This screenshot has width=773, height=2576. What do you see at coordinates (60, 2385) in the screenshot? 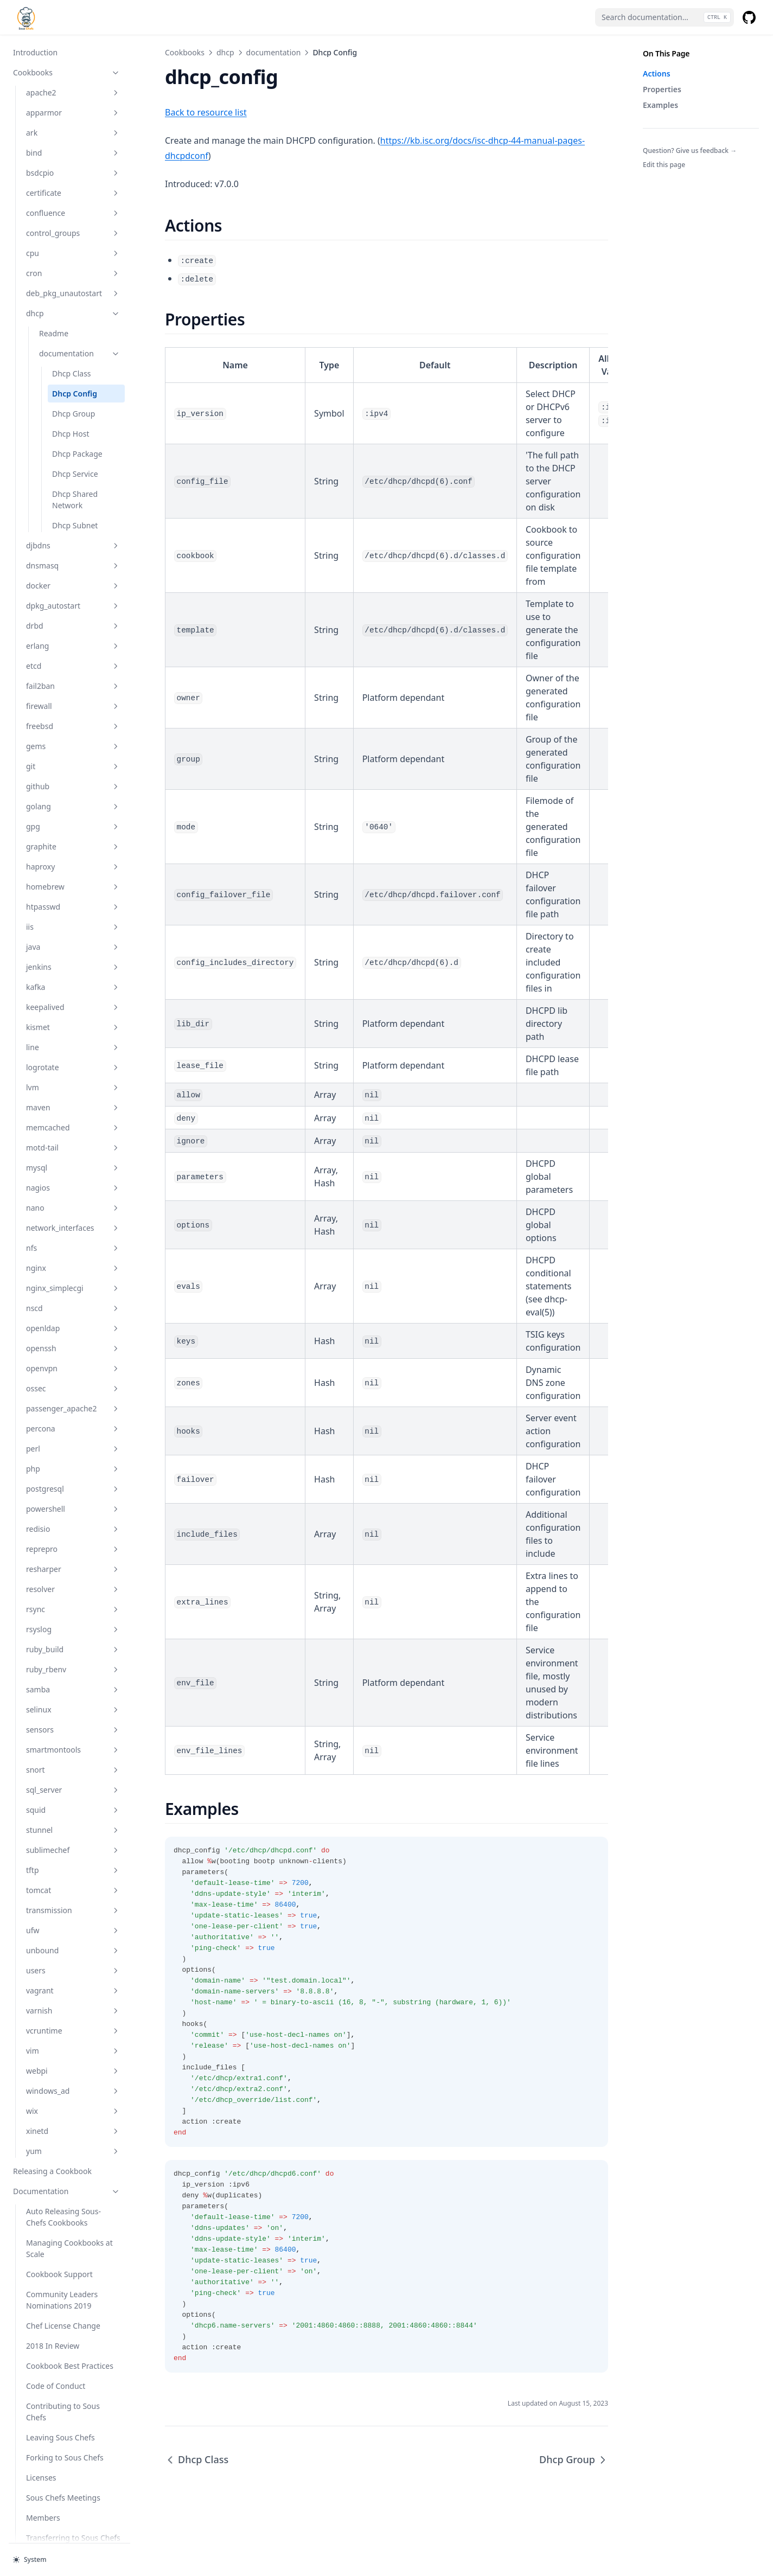
I see `Leaving Sous Chefs` at bounding box center [60, 2385].